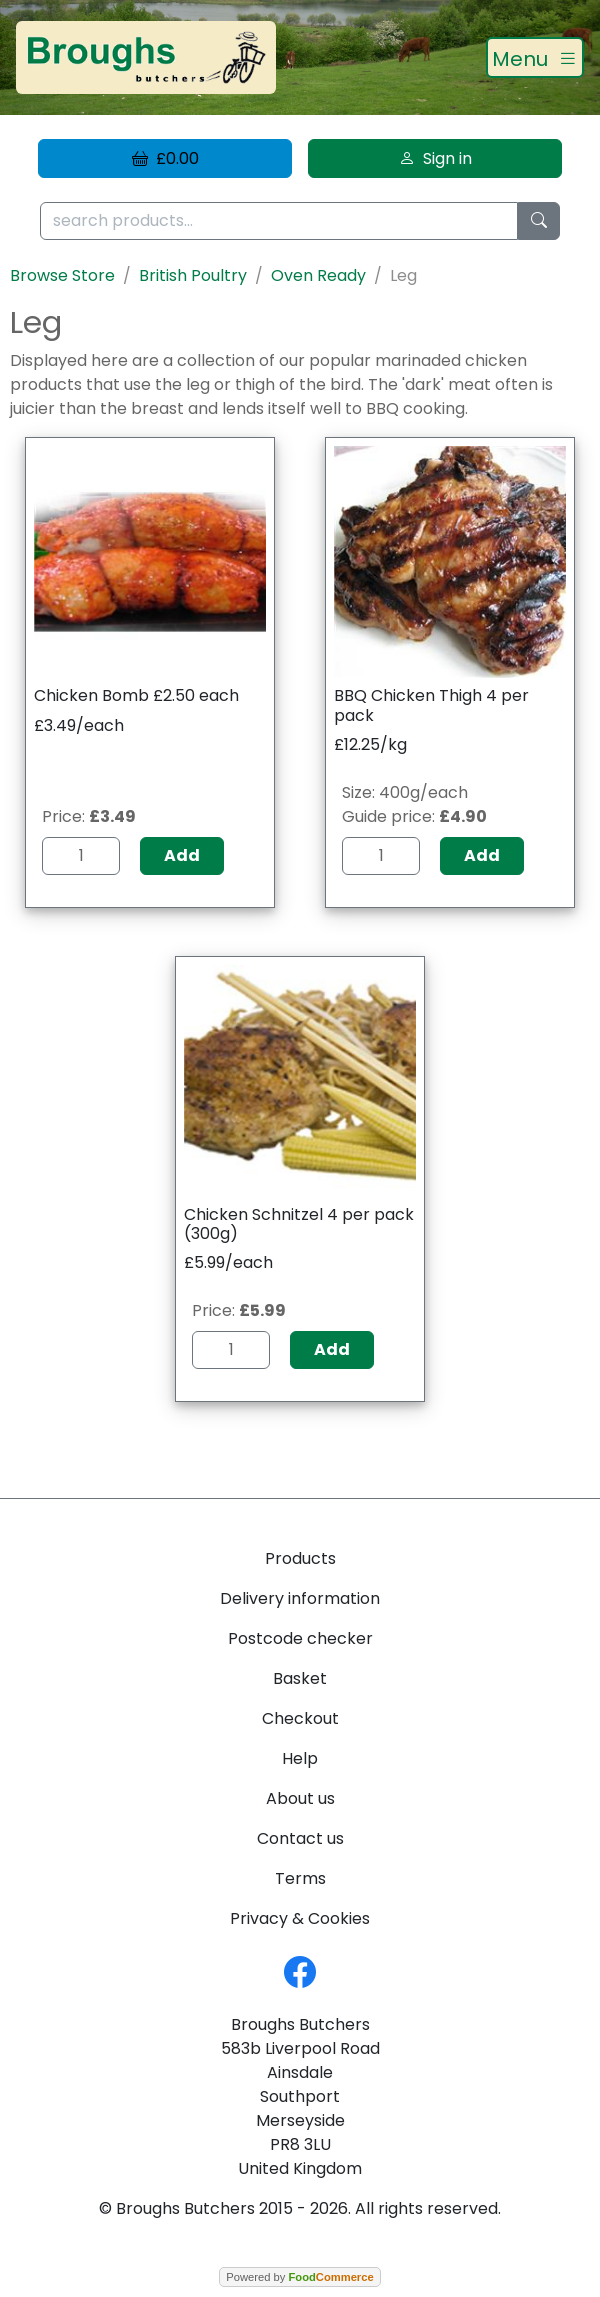 This screenshot has width=600, height=2297. I want to click on Privacy & Cookies, so click(300, 1918).